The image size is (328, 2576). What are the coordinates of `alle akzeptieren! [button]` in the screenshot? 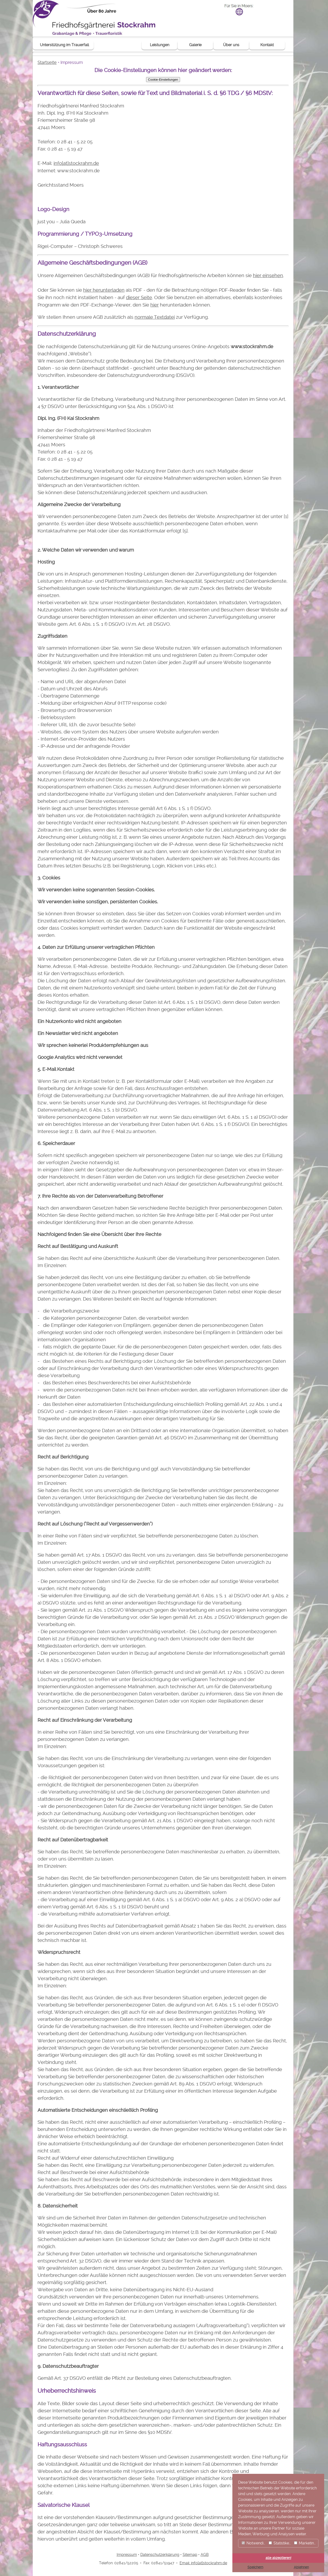 It's located at (278, 2558).